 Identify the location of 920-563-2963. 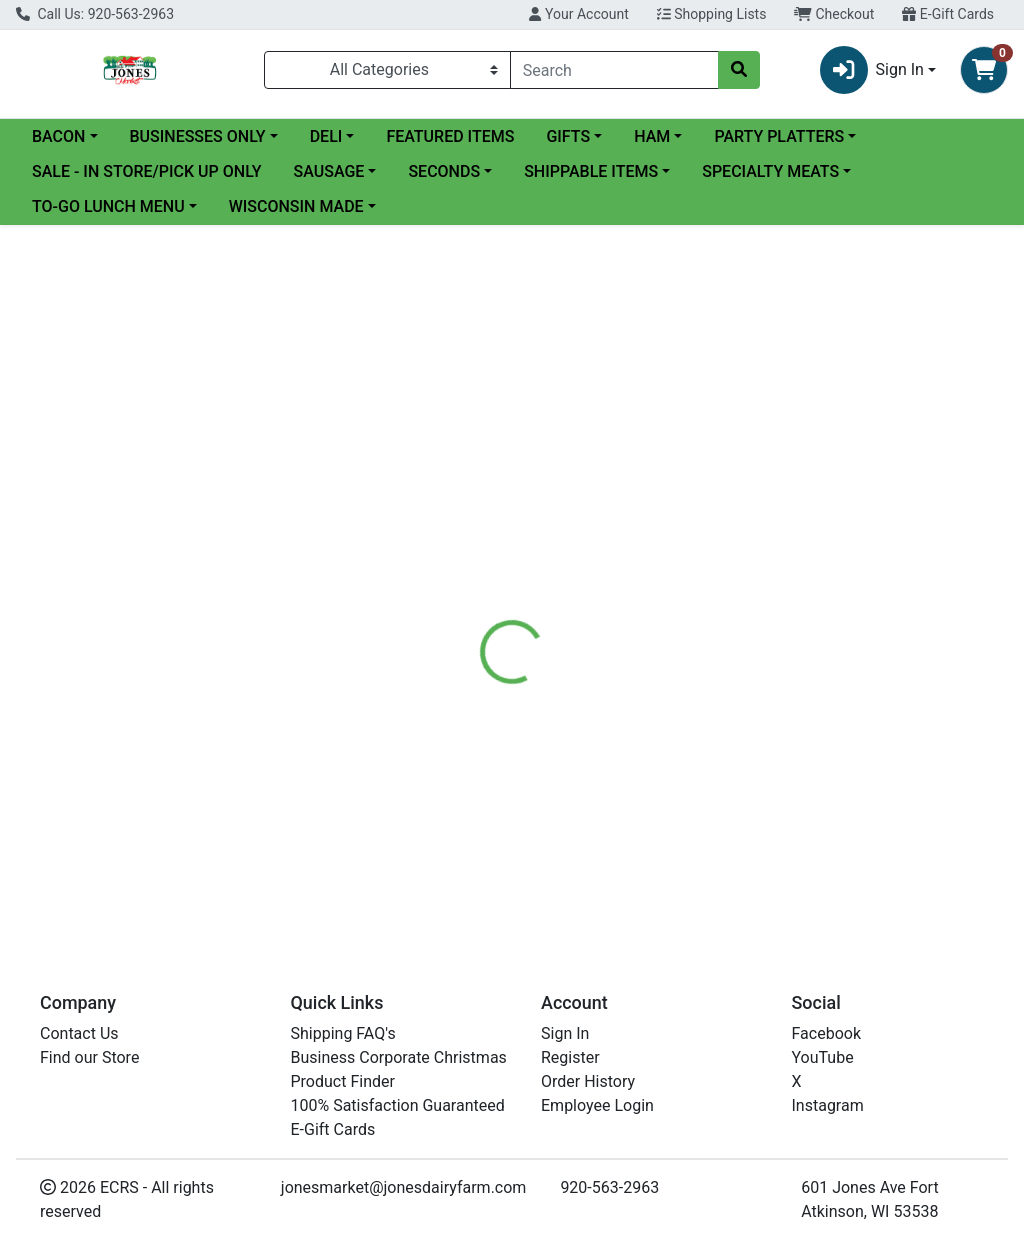
(609, 1187).